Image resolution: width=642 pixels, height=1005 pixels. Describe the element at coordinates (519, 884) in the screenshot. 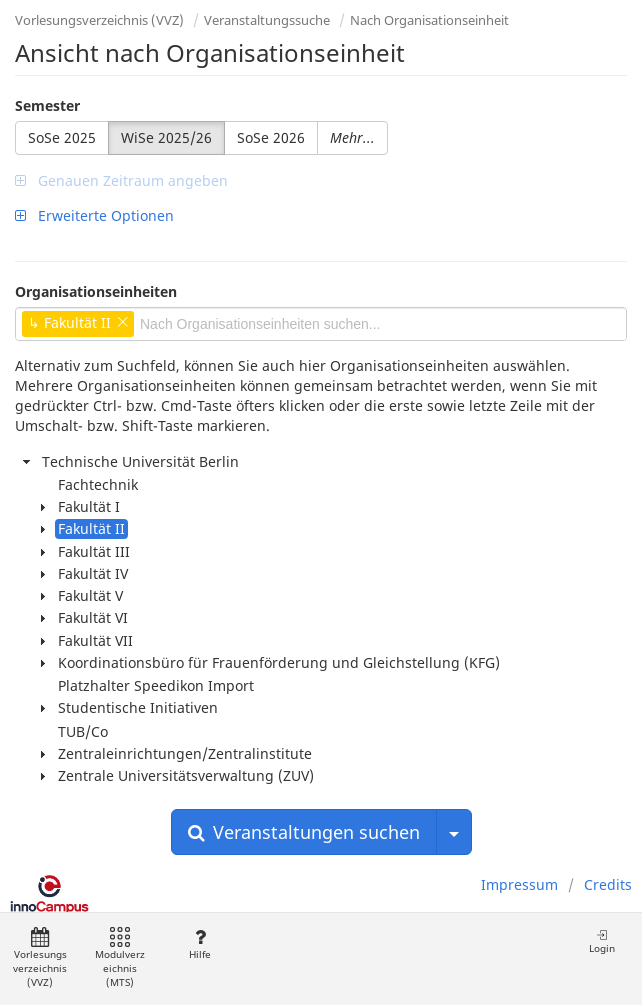

I see `Impressum` at that location.